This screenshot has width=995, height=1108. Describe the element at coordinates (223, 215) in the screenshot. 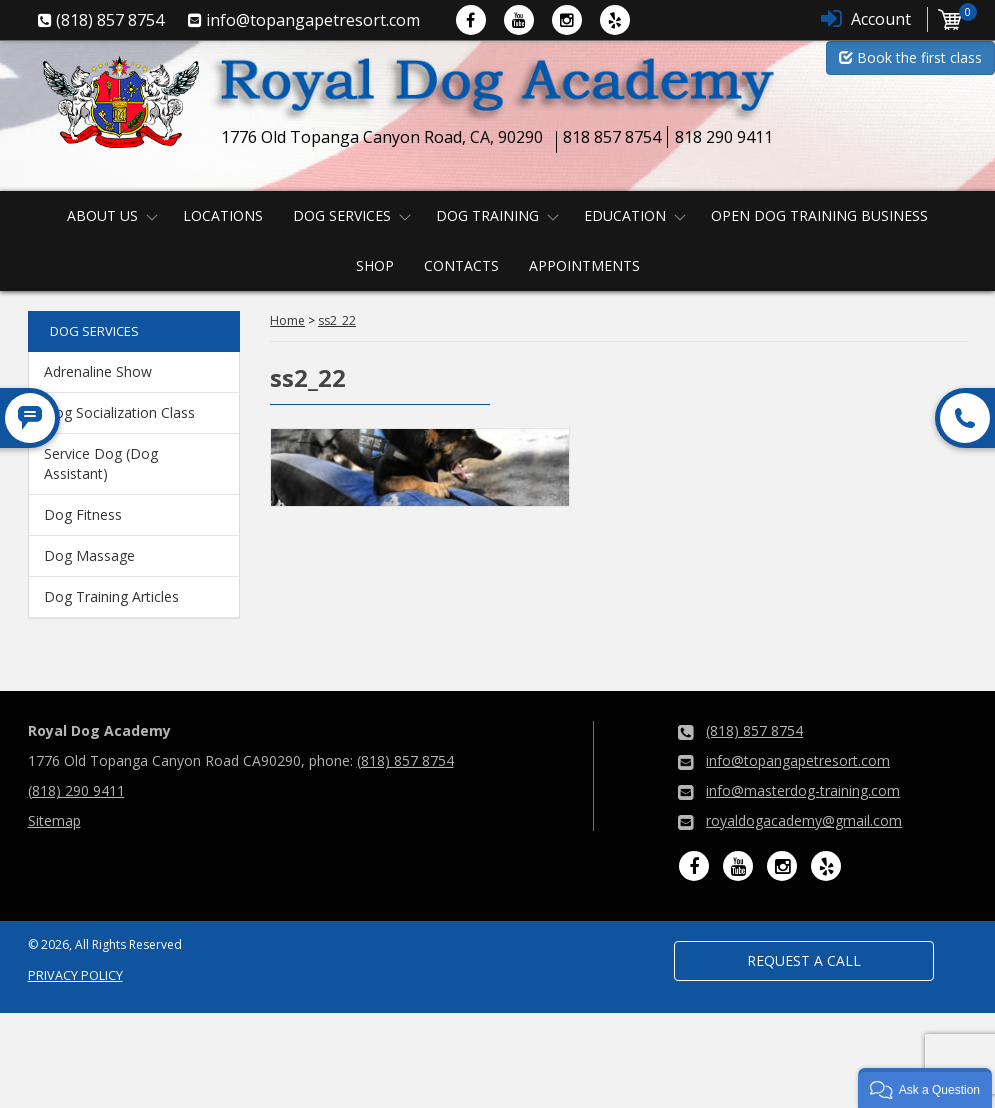

I see `Locations` at that location.